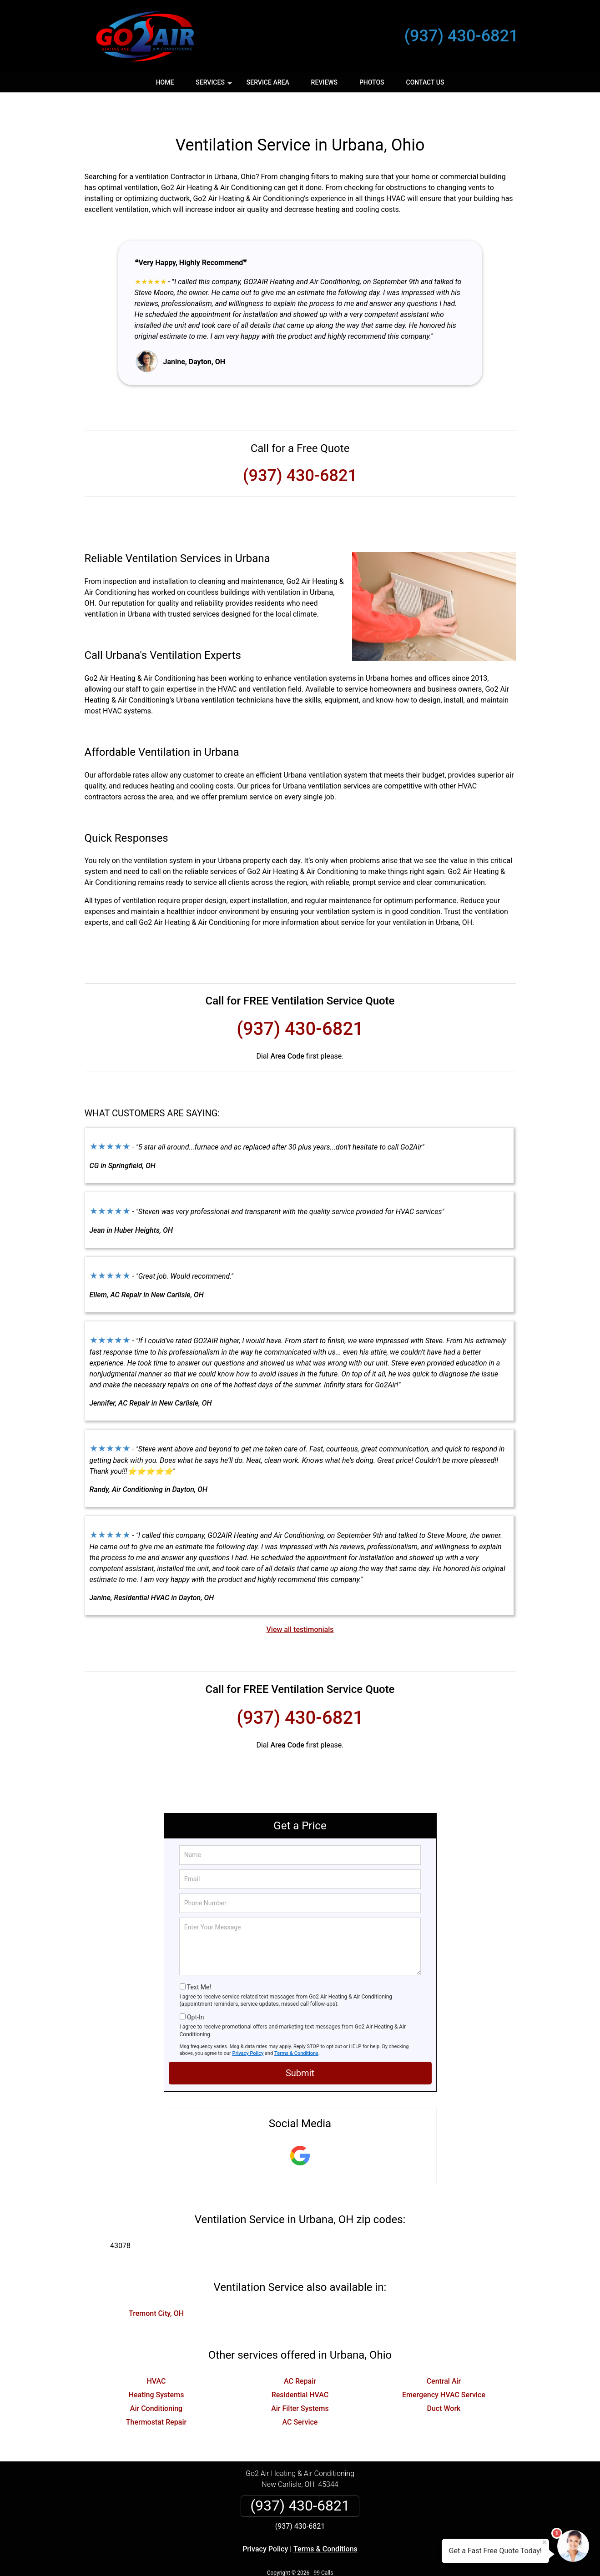  I want to click on Services, so click(215, 85).